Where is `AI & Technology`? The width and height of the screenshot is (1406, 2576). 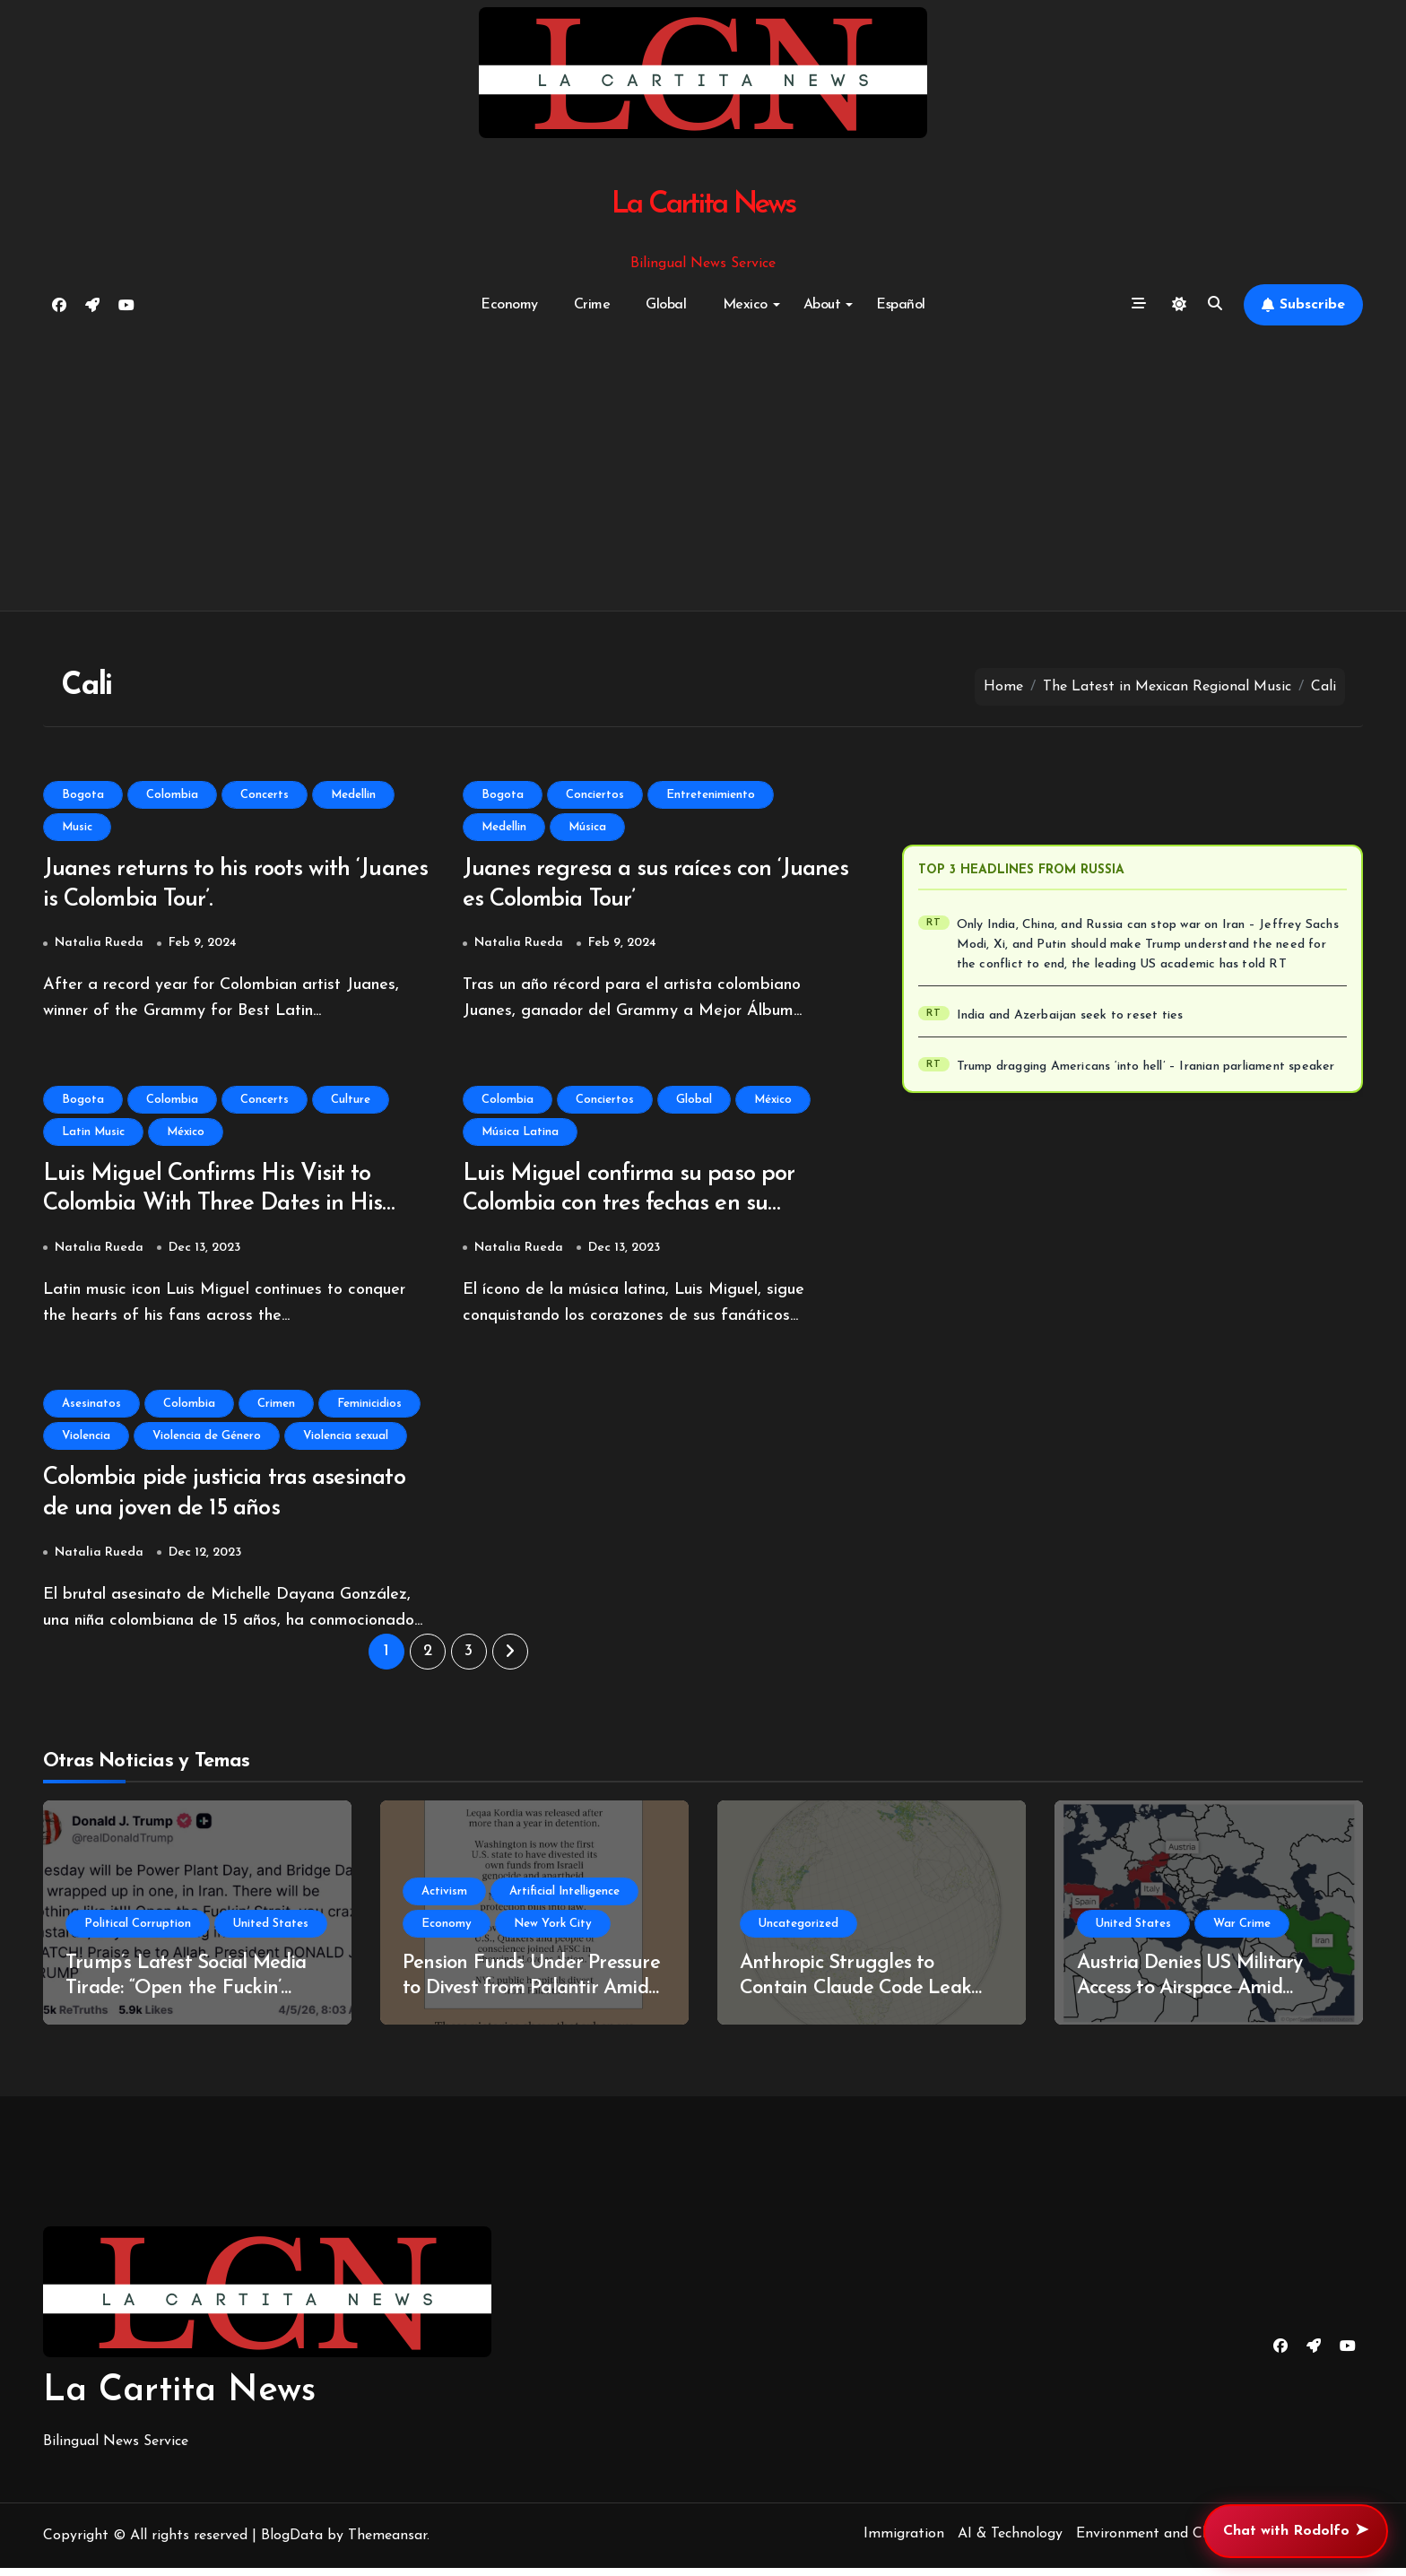 AI & Technology is located at coordinates (1010, 2542).